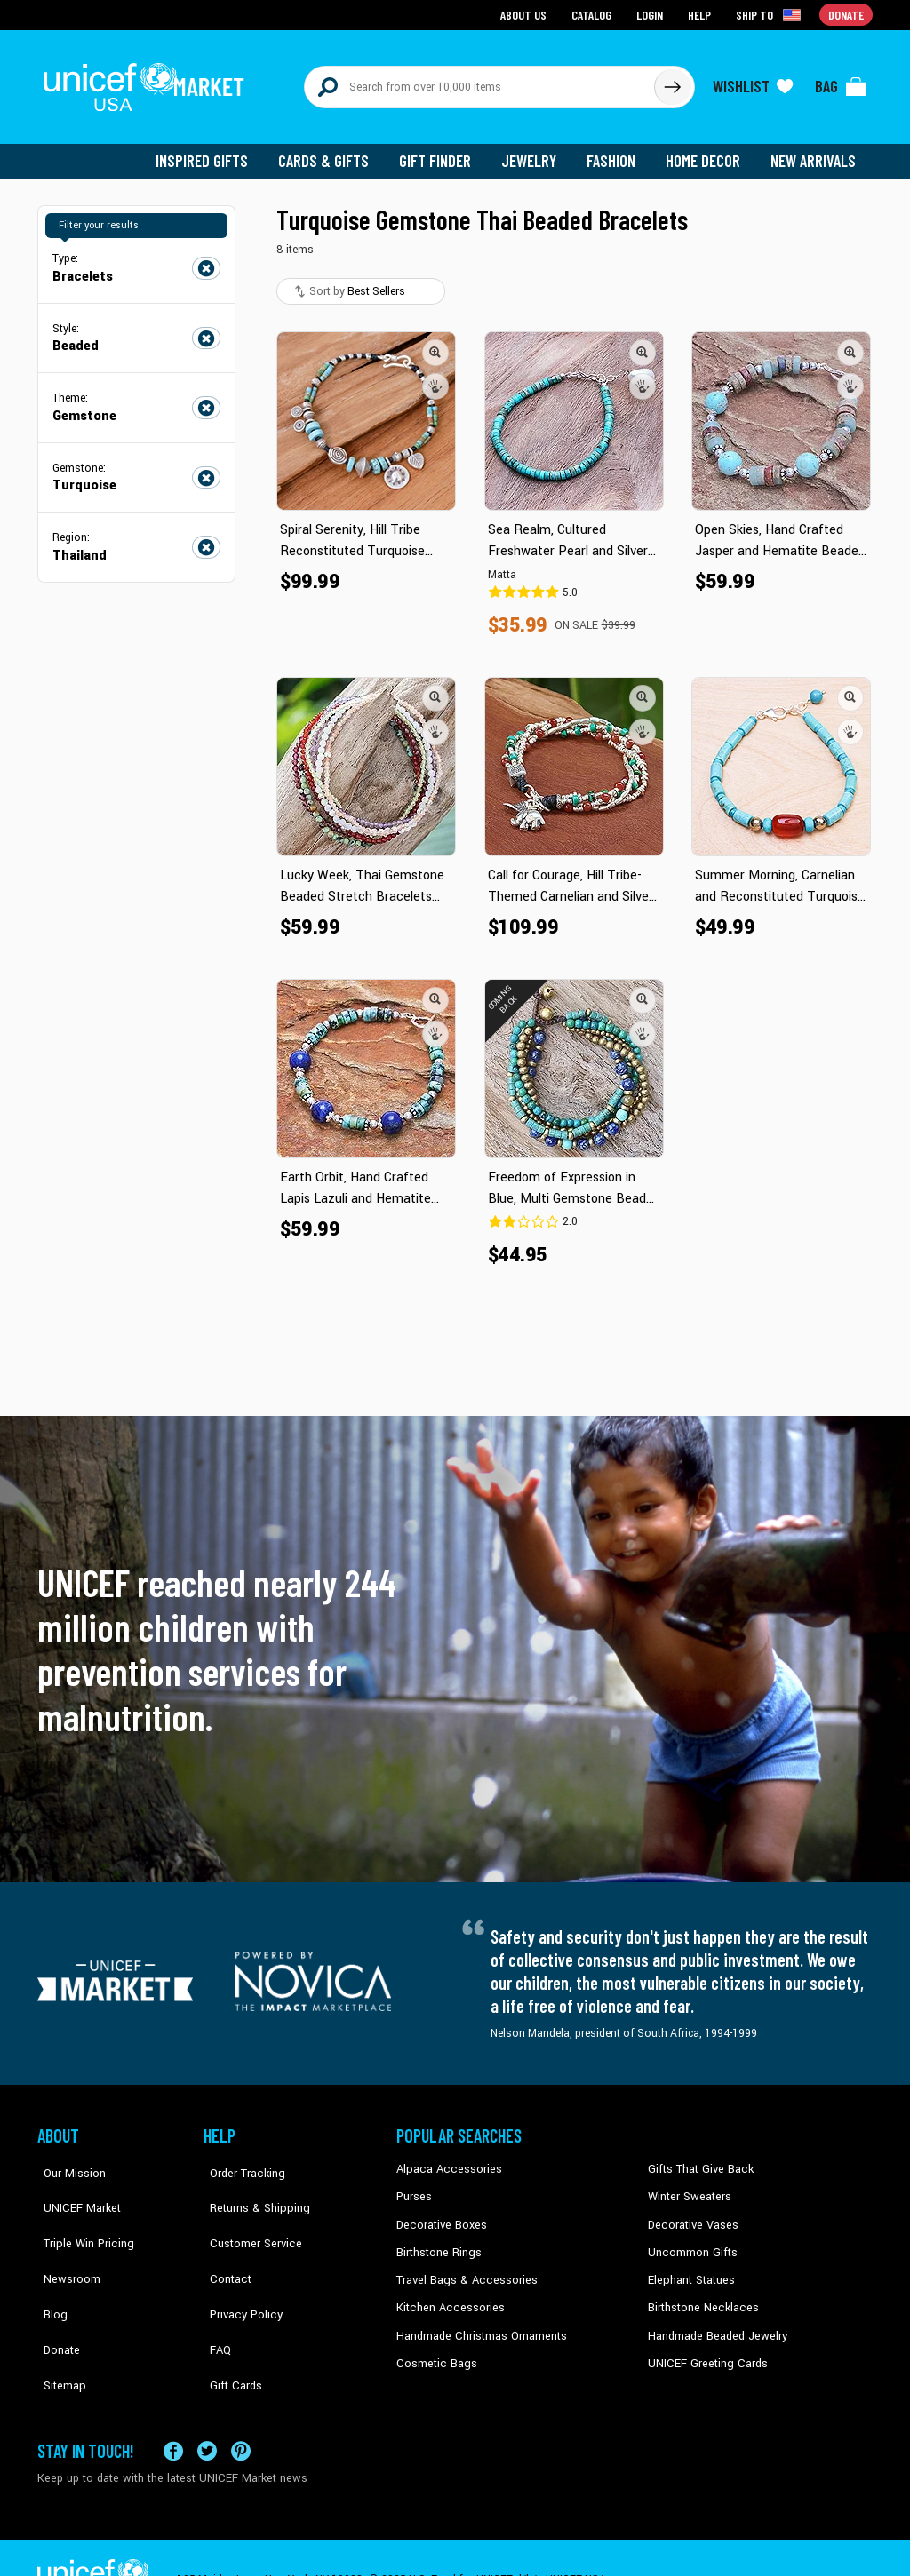  What do you see at coordinates (593, 13) in the screenshot?
I see `Catalog [Go to catalog page]` at bounding box center [593, 13].